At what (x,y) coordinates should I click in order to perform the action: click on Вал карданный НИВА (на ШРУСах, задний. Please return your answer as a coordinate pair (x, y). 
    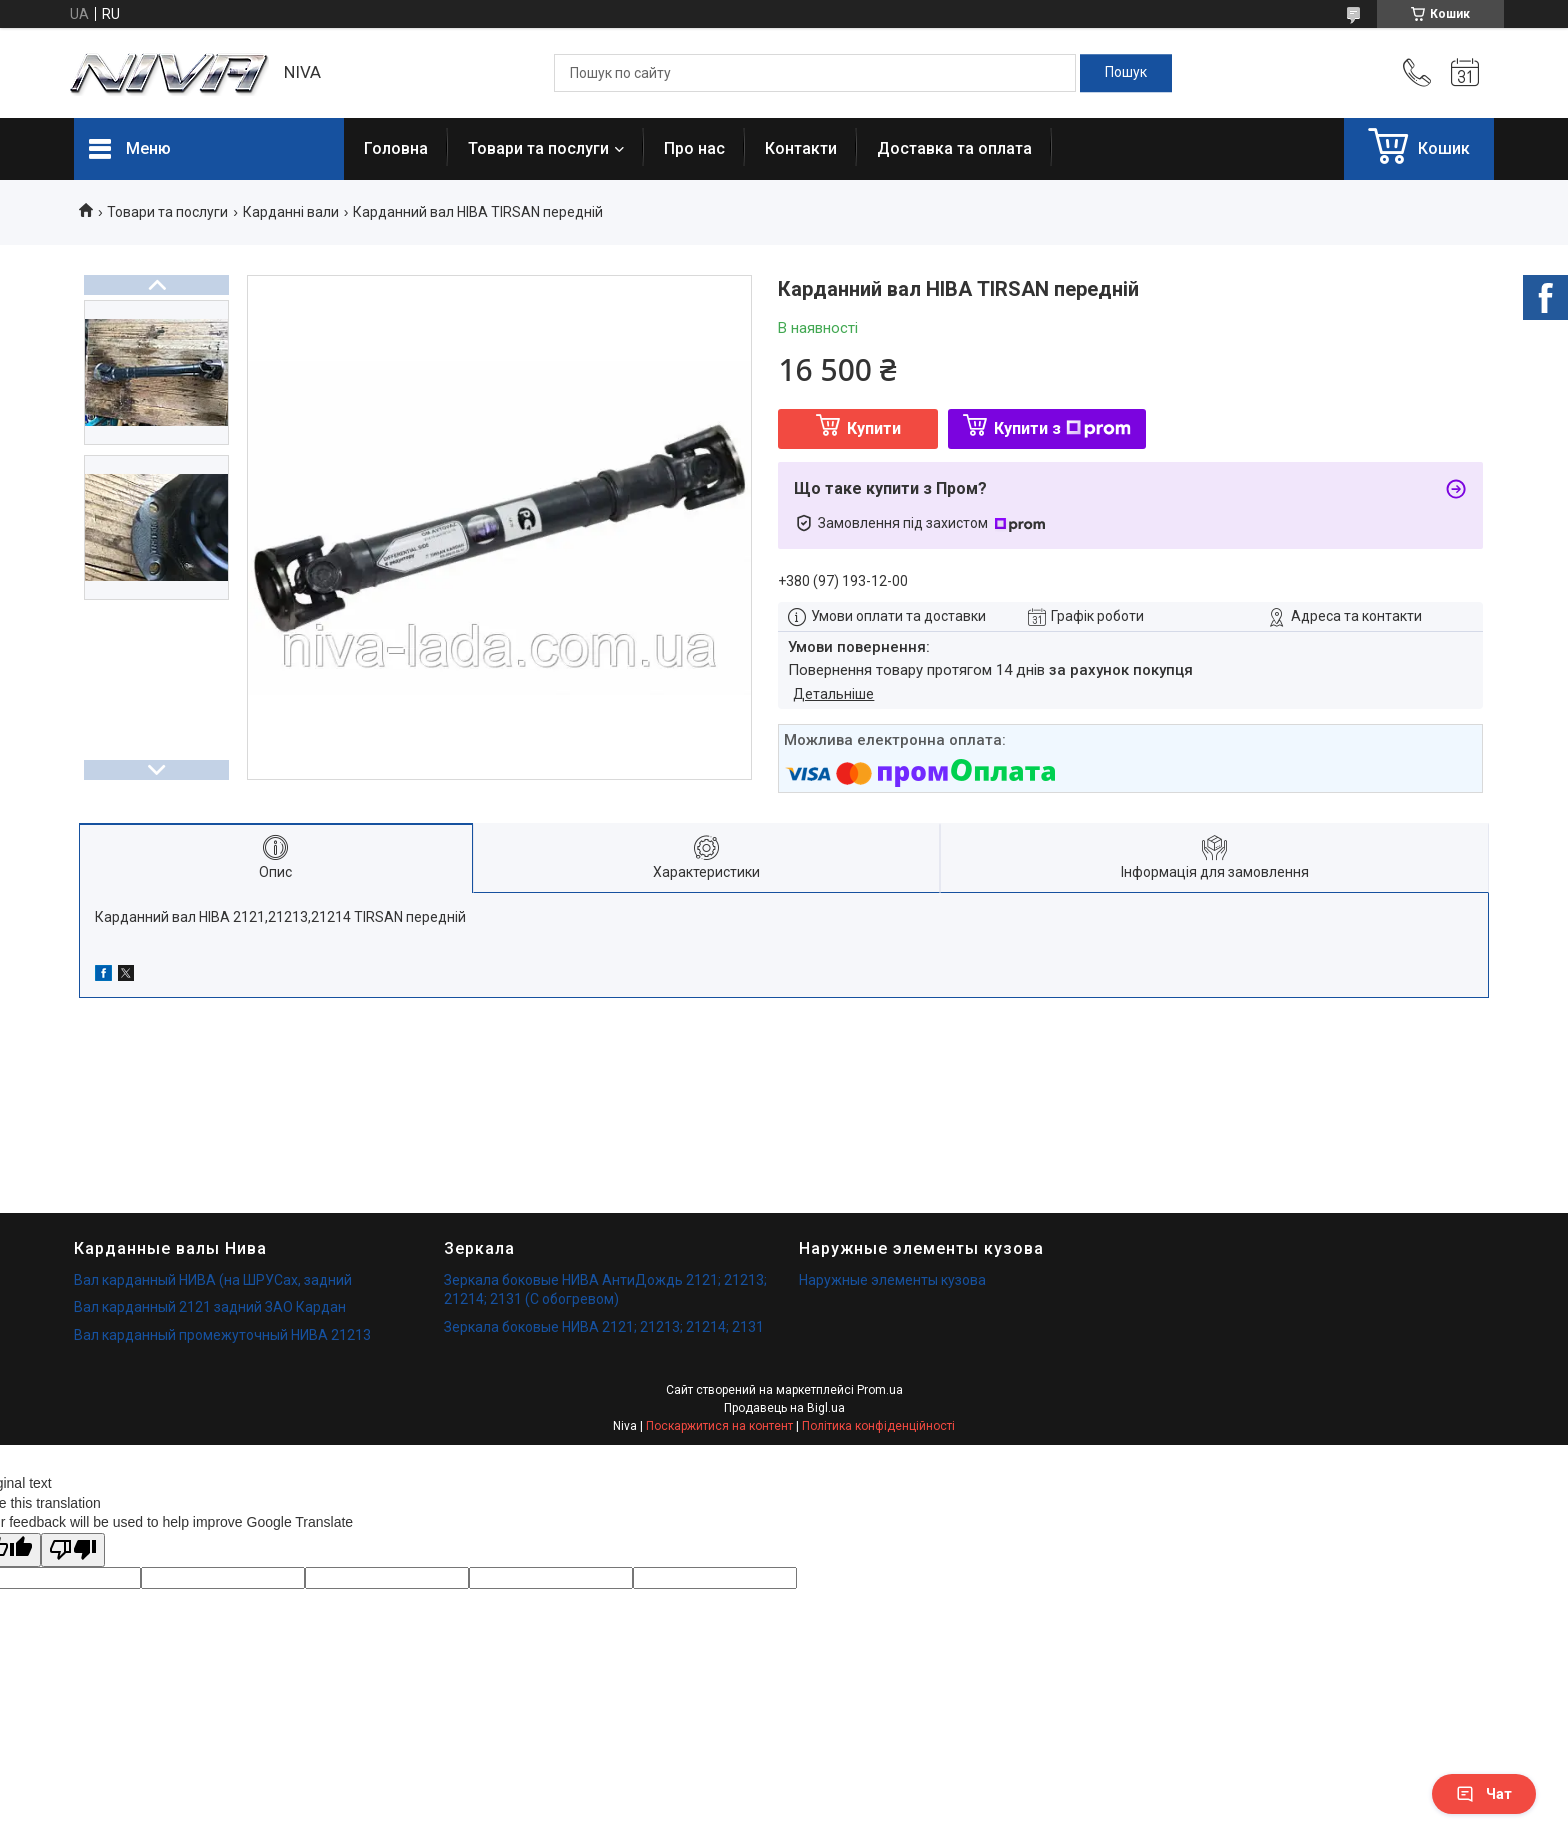
    Looking at the image, I should click on (213, 1280).